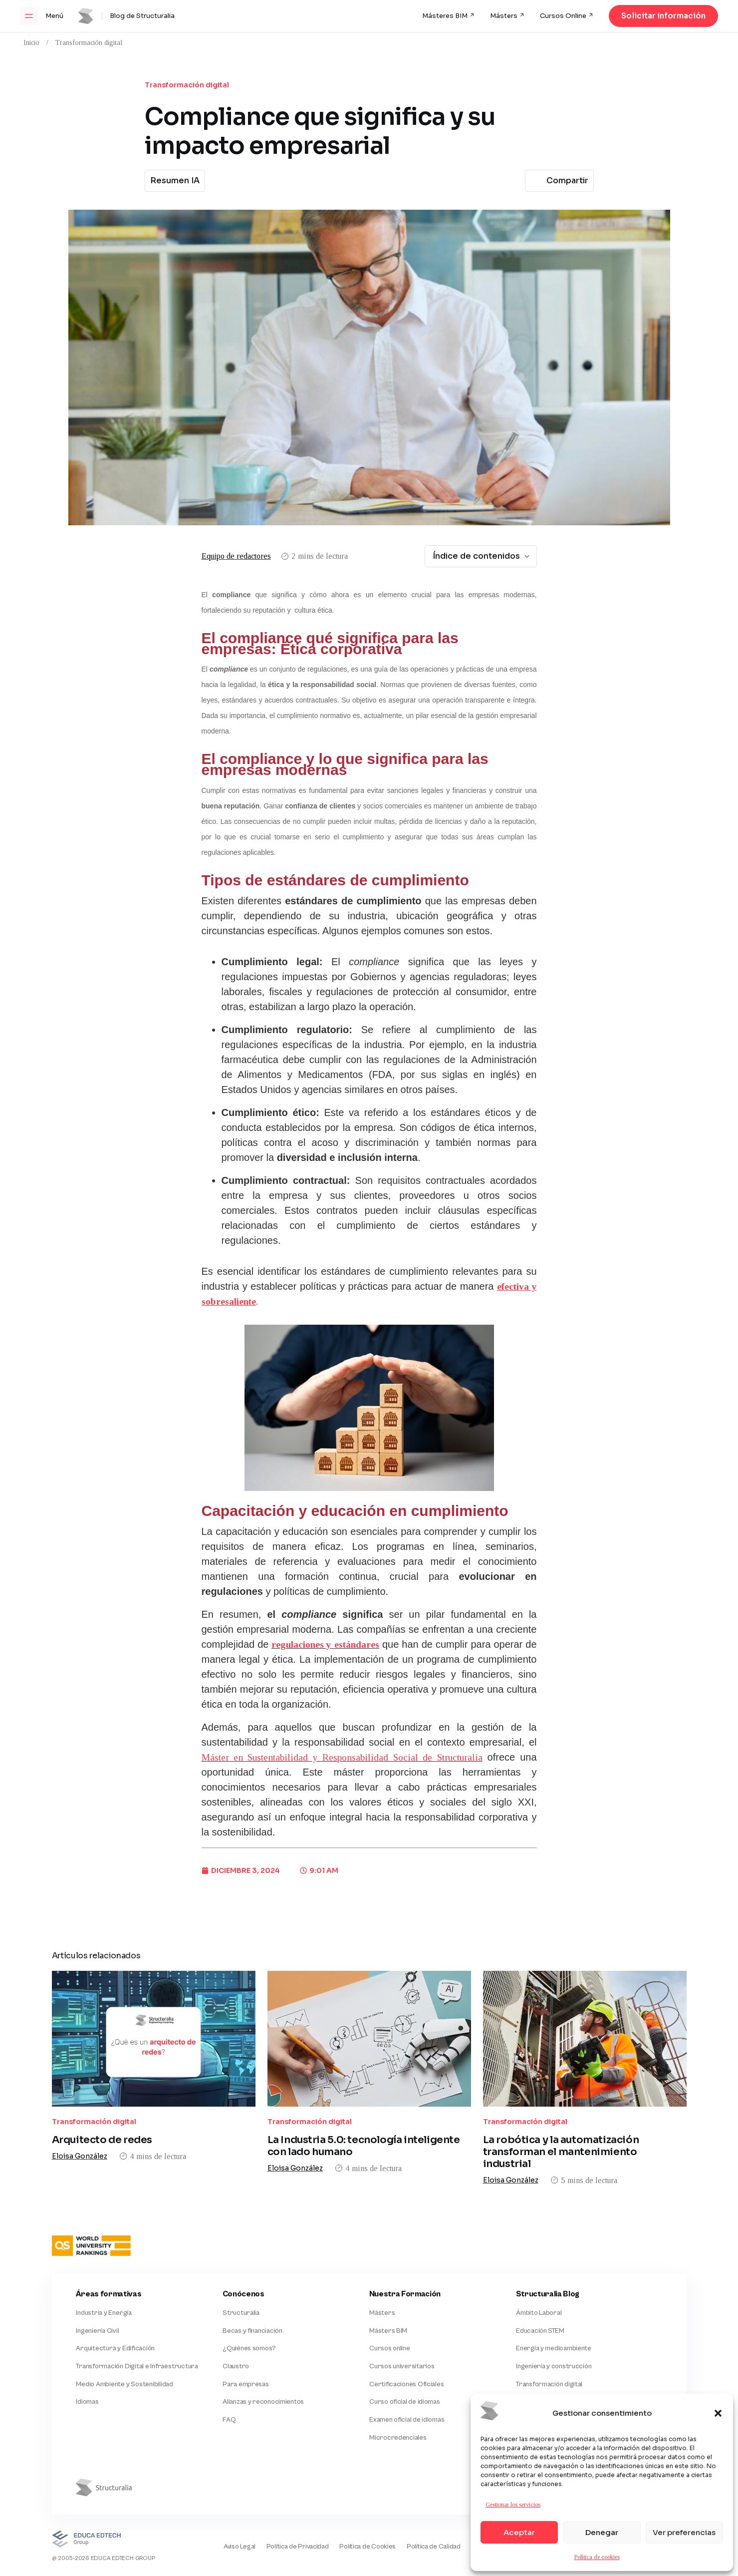 This screenshot has width=738, height=2576. Describe the element at coordinates (482, 556) in the screenshot. I see `Índice de contenidos` at that location.